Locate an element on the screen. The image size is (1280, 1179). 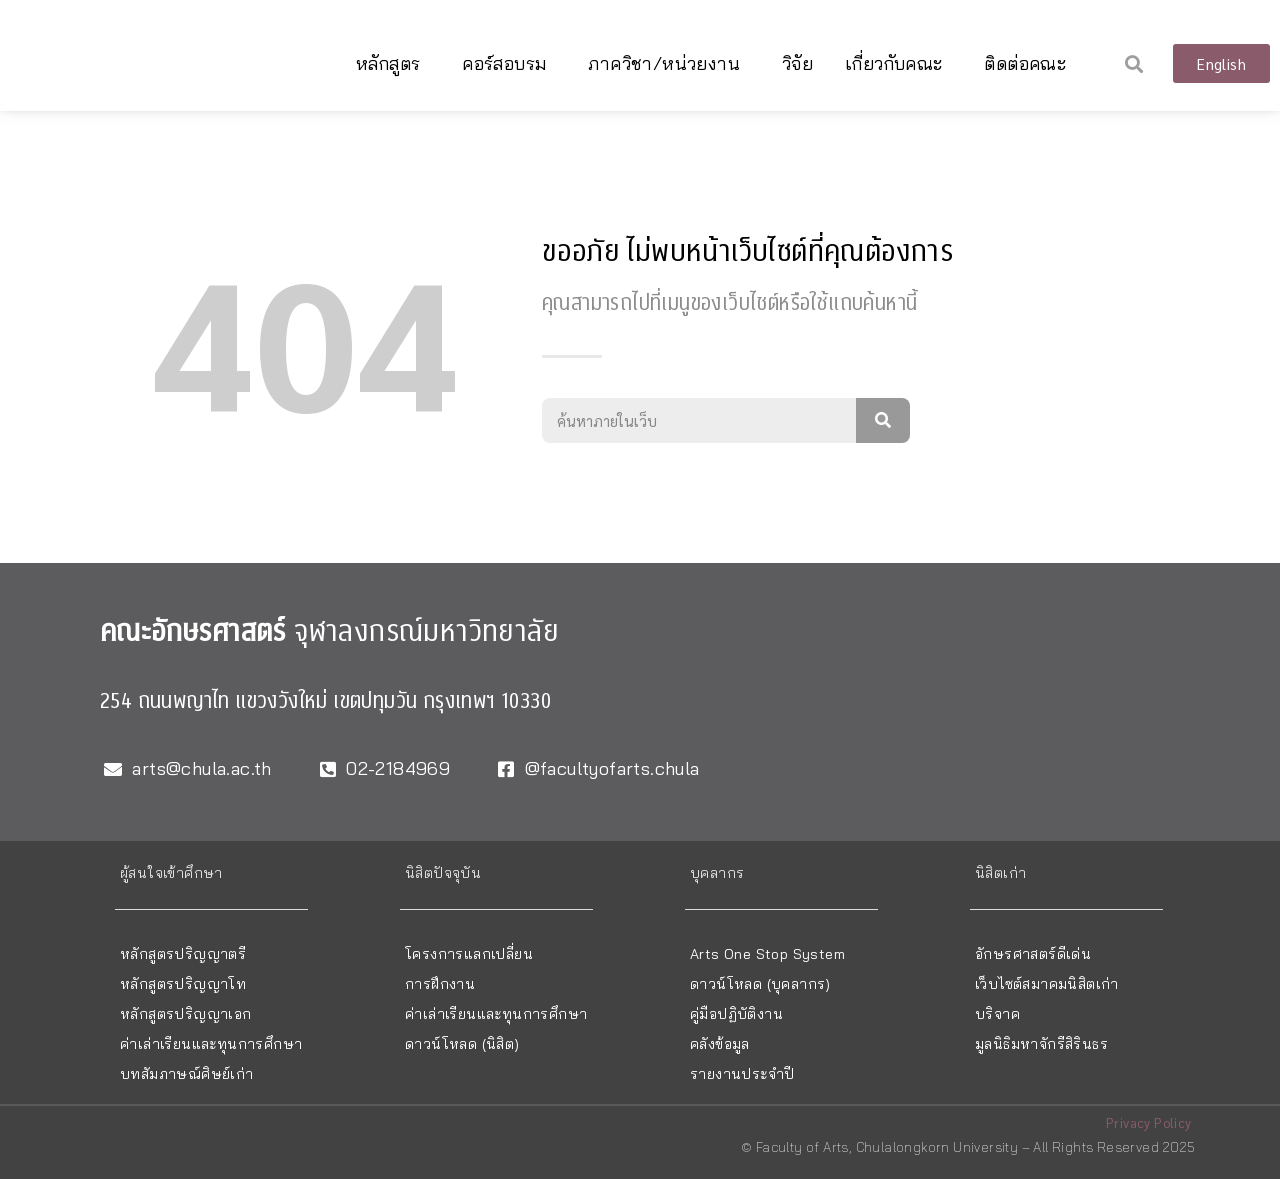
ดาวน์โหลด (นิสิต) is located at coordinates (462, 1044).